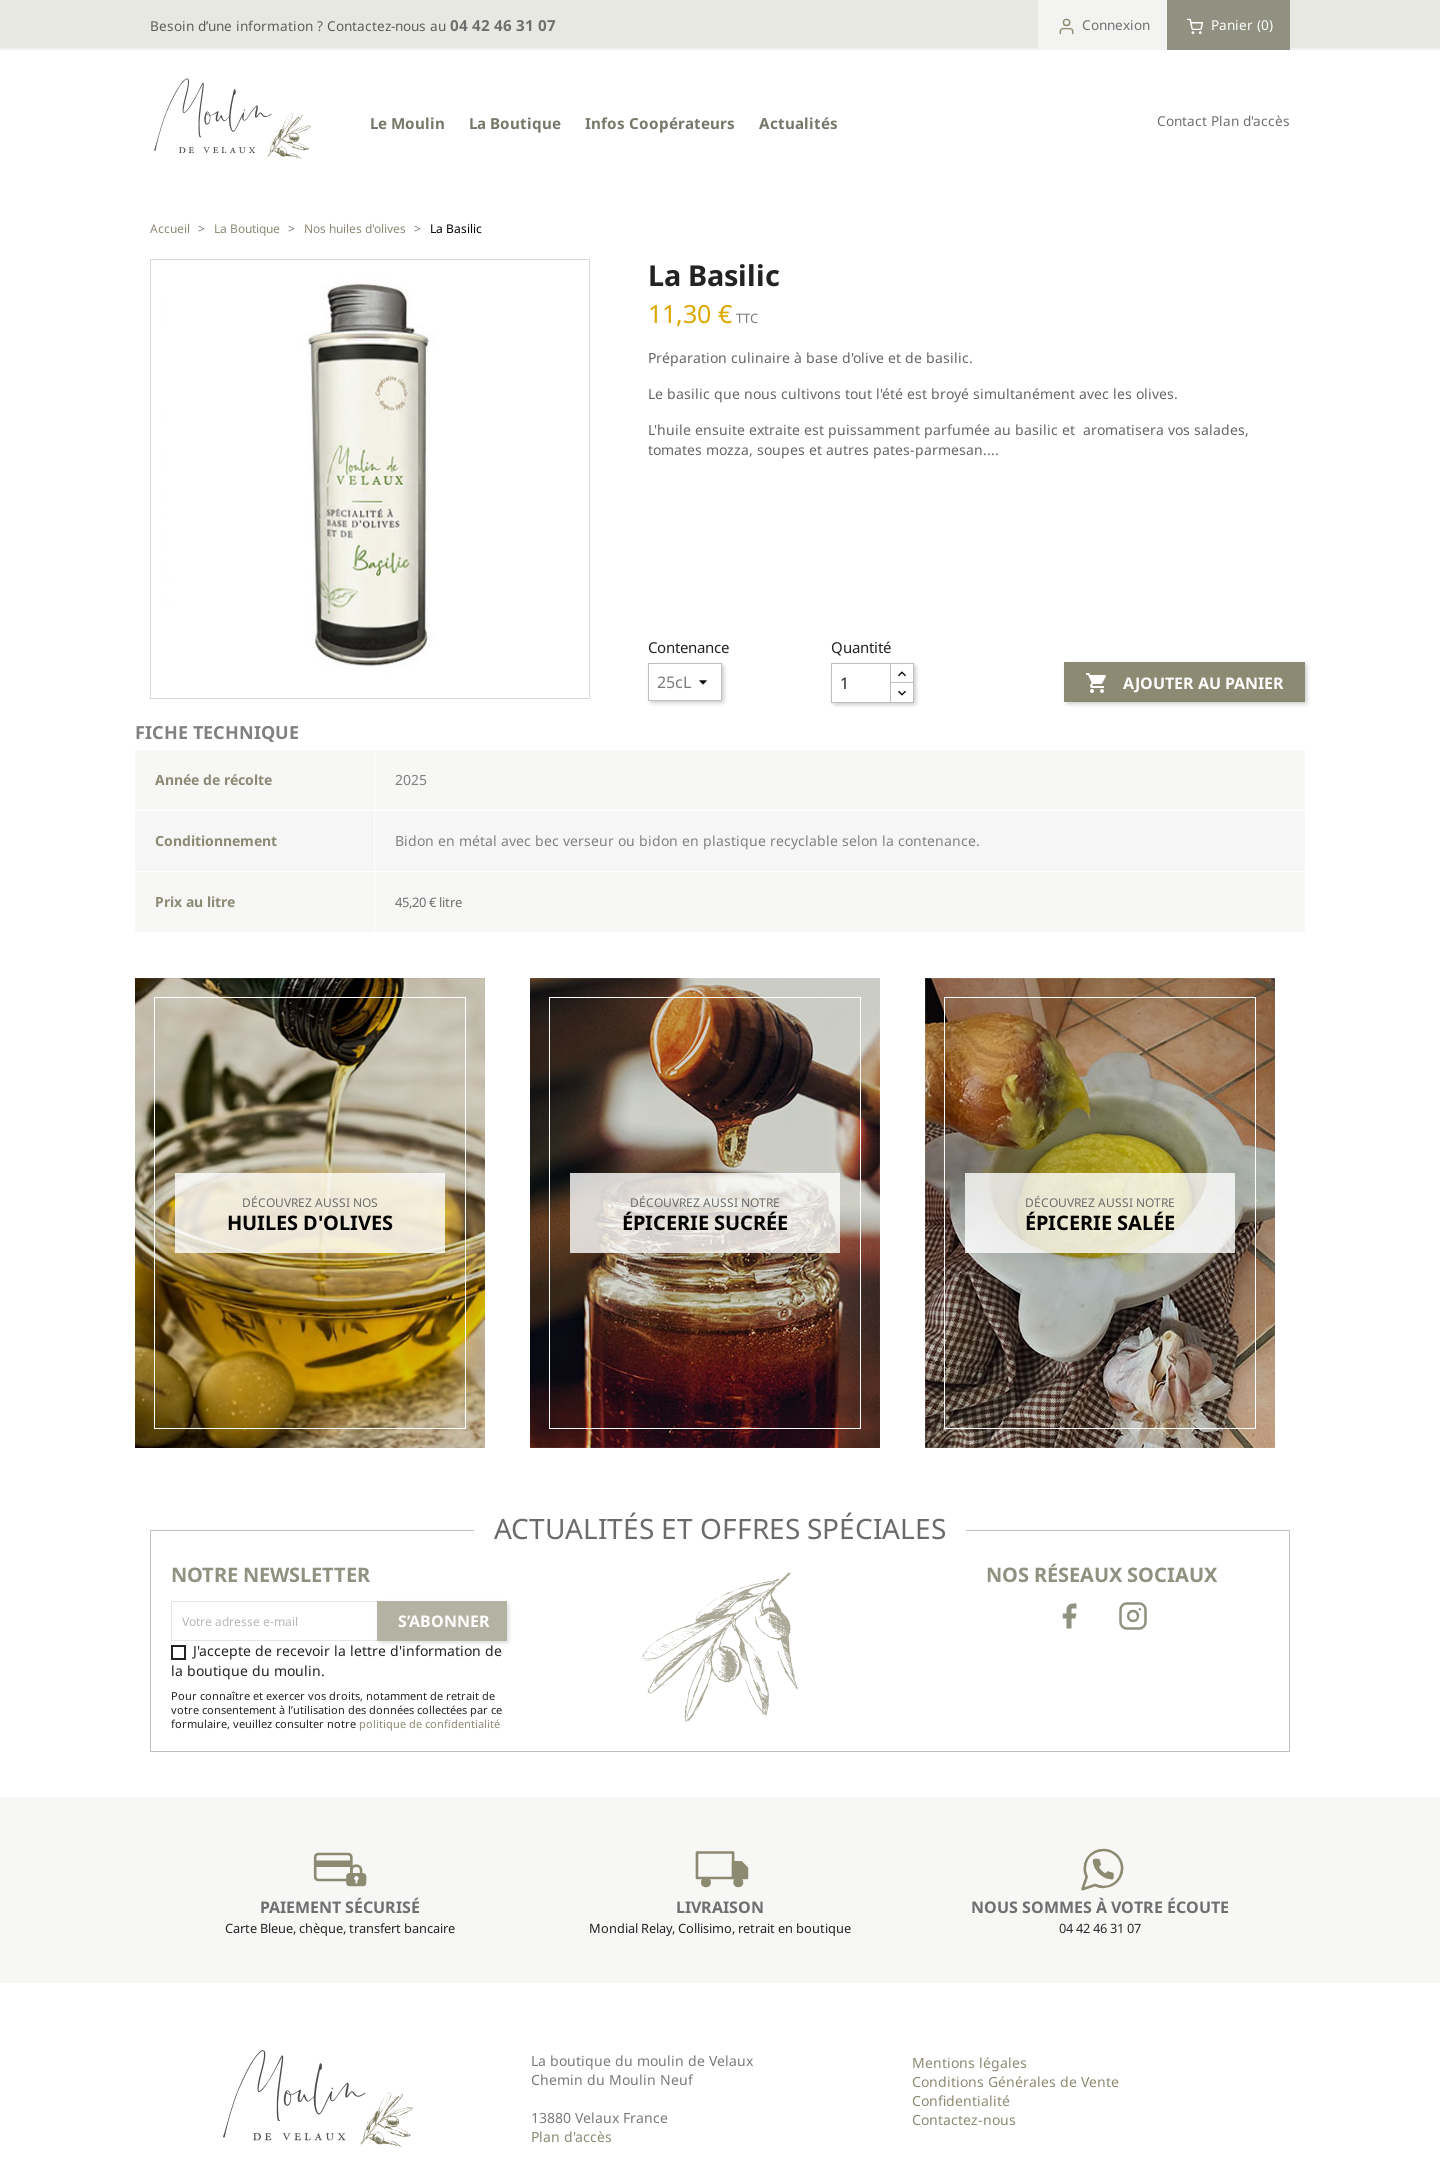 The width and height of the screenshot is (1440, 2169). Describe the element at coordinates (407, 123) in the screenshot. I see `Le Moulin` at that location.